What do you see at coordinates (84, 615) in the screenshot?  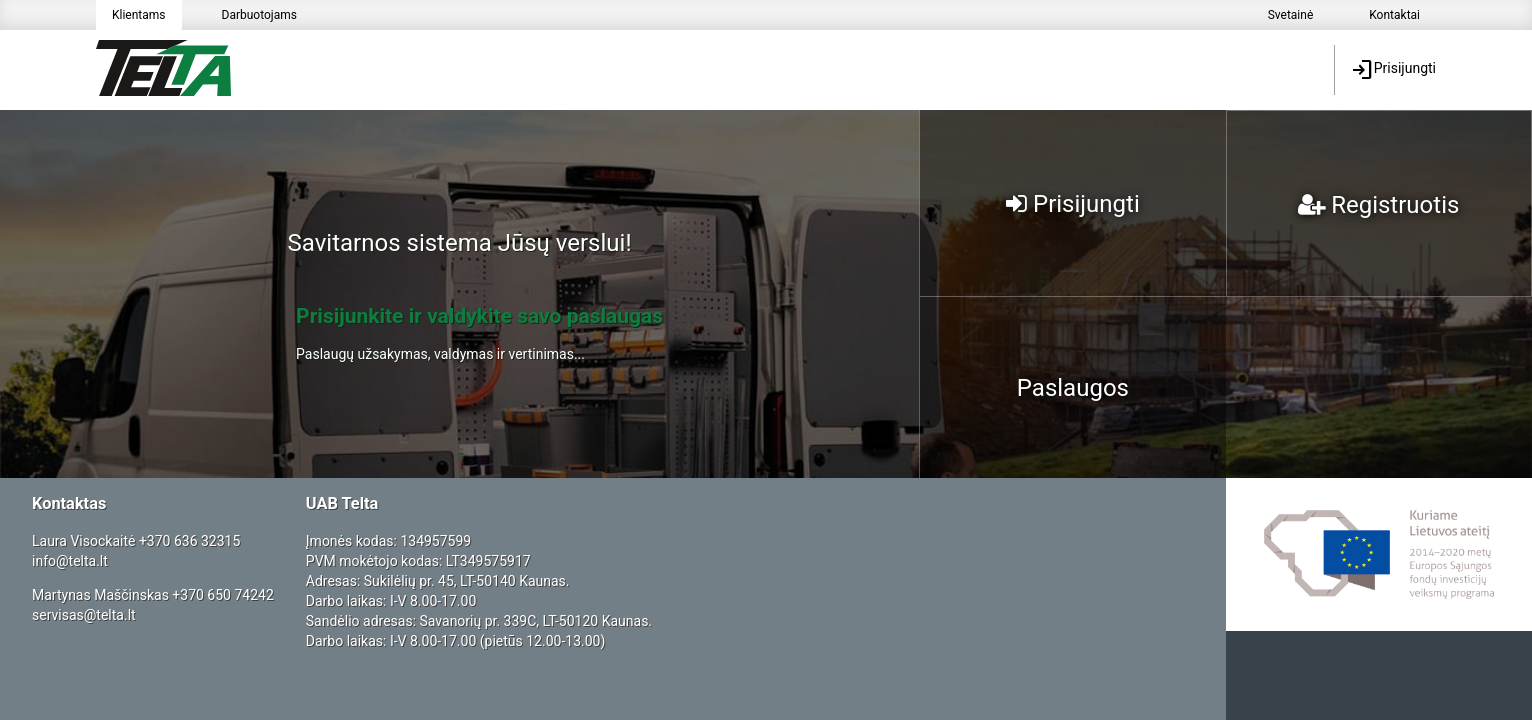 I see `servisas@telta.lt` at bounding box center [84, 615].